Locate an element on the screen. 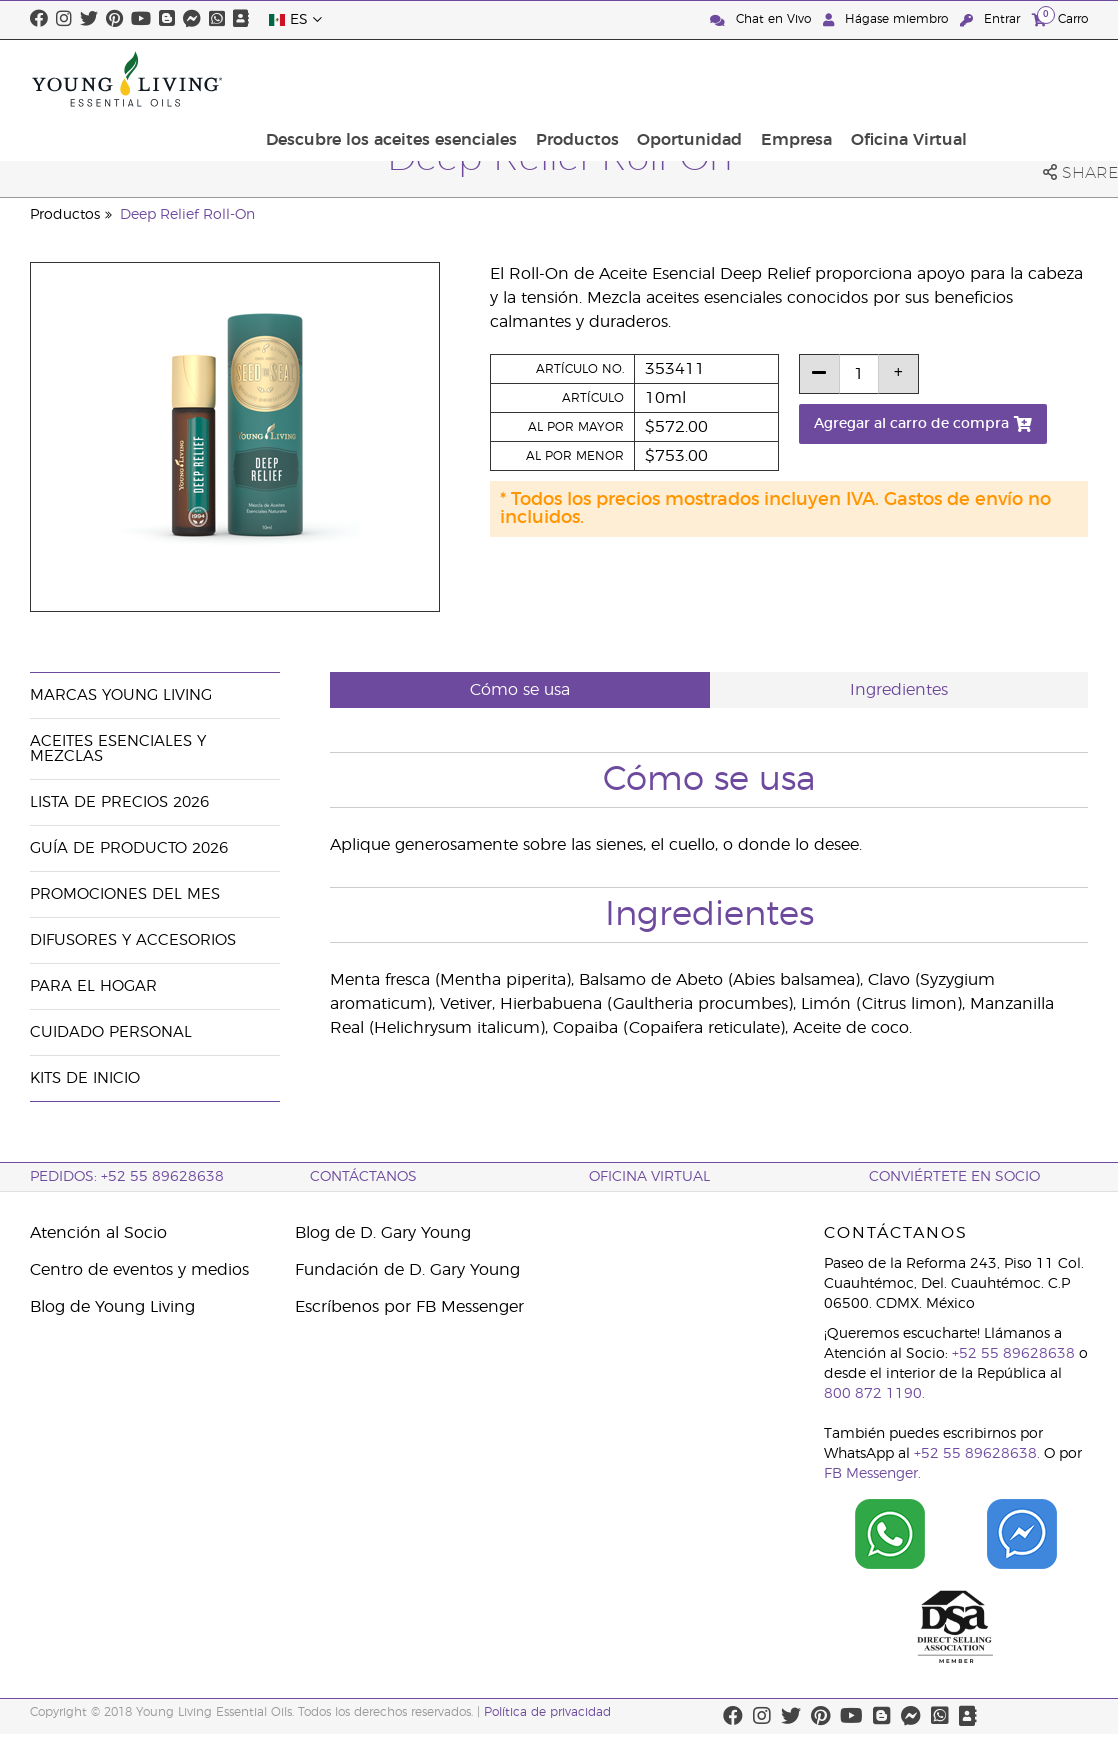 This screenshot has width=1118, height=1754. Ingredientes is located at coordinates (899, 690).